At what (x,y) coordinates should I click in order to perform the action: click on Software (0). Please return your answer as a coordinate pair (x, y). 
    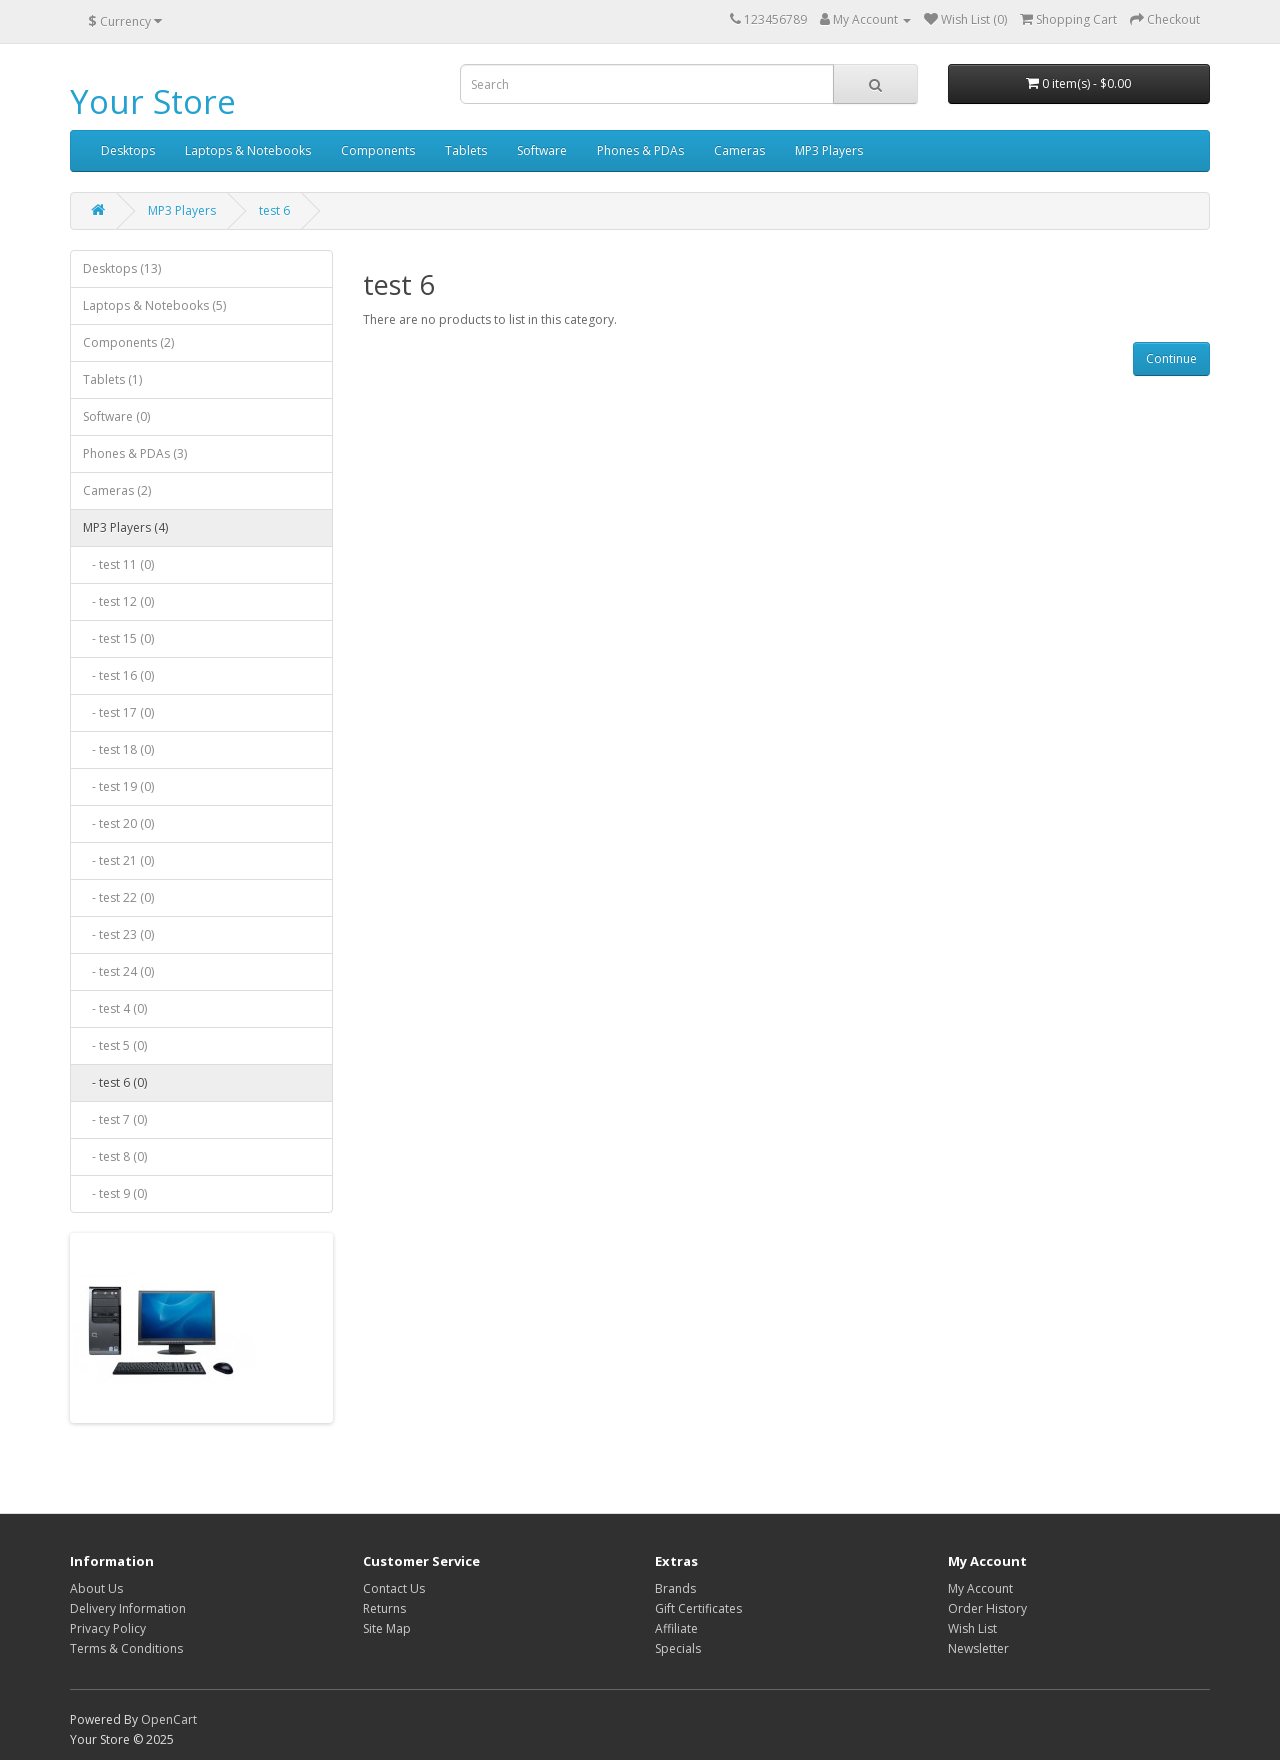
    Looking at the image, I should click on (116, 416).